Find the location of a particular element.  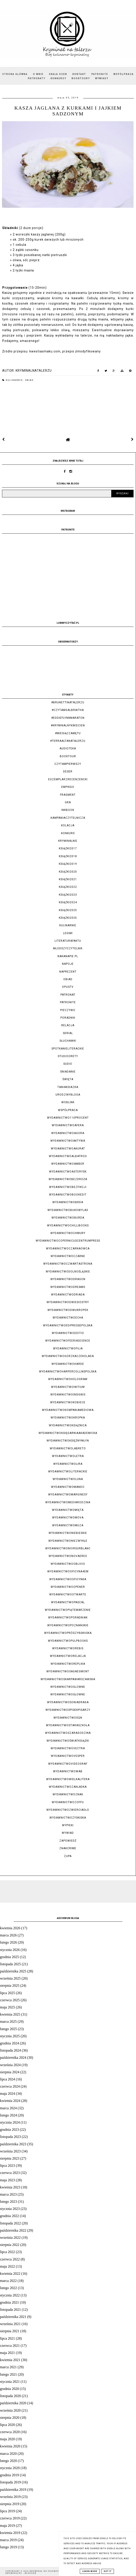

nakanapie.pl is located at coordinates (68, 956).